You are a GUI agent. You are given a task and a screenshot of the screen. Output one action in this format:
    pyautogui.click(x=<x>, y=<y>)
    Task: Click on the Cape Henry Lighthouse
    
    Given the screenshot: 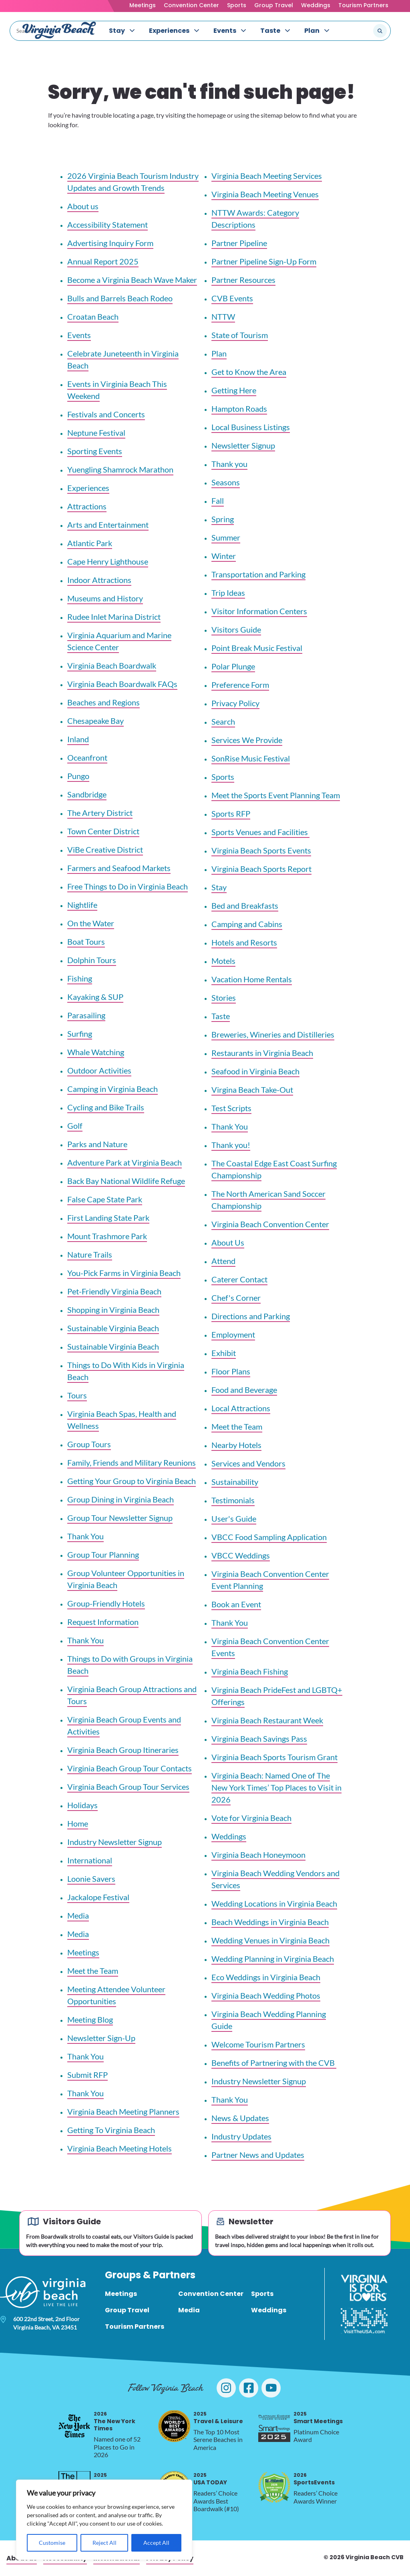 What is the action you would take?
    pyautogui.click(x=107, y=561)
    